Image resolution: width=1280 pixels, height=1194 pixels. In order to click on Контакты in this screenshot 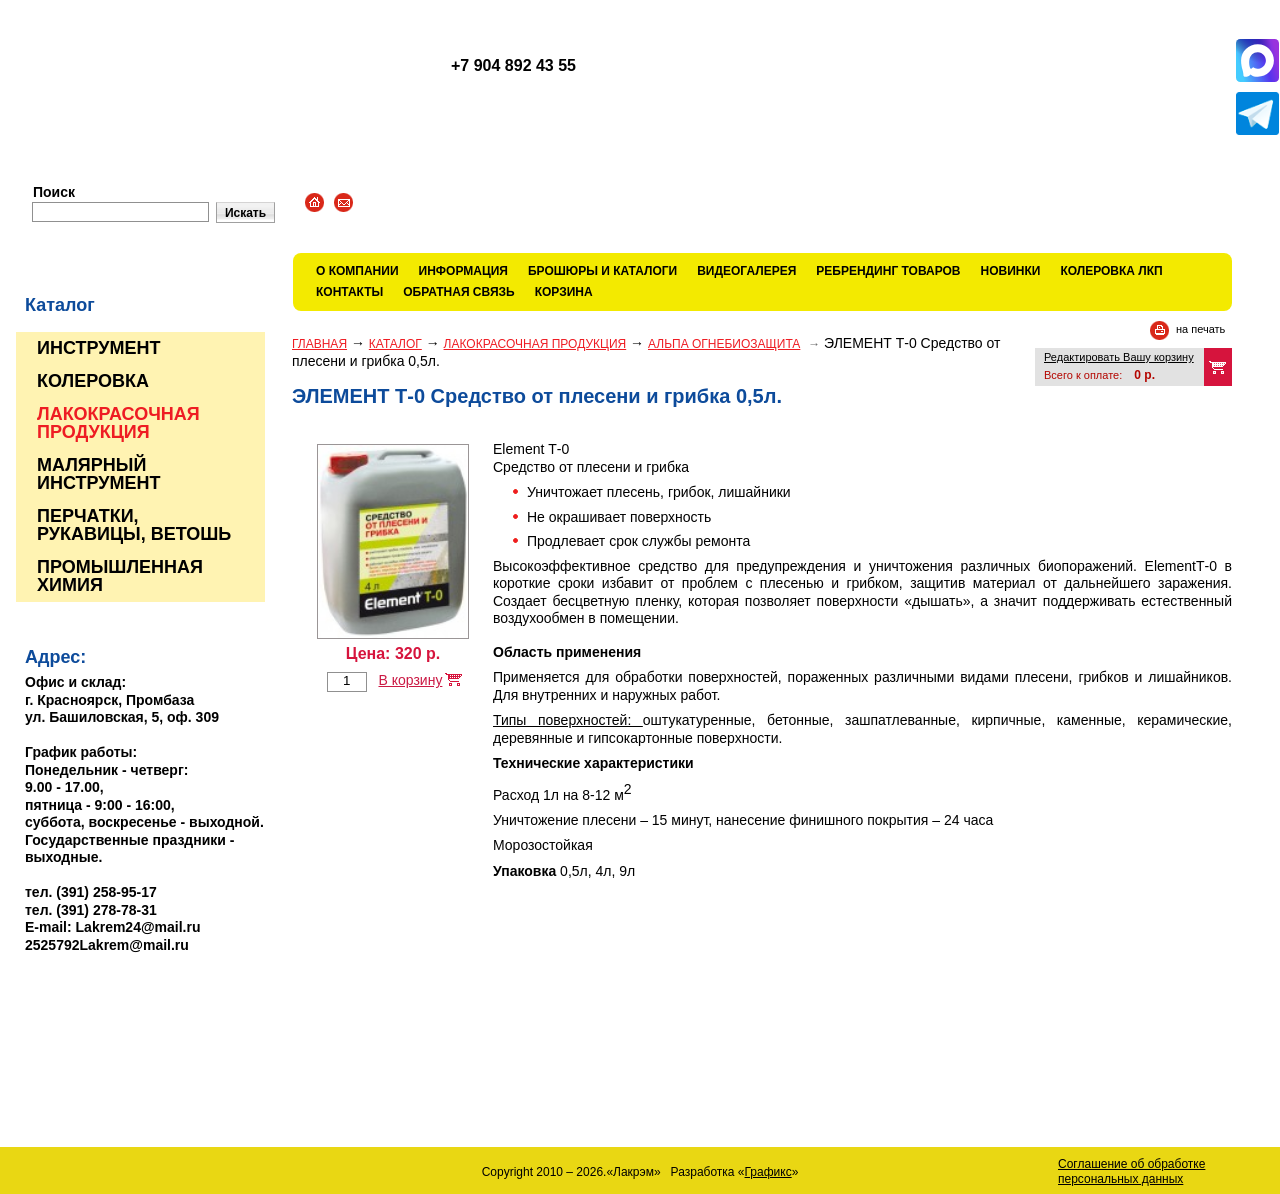, I will do `click(349, 292)`.